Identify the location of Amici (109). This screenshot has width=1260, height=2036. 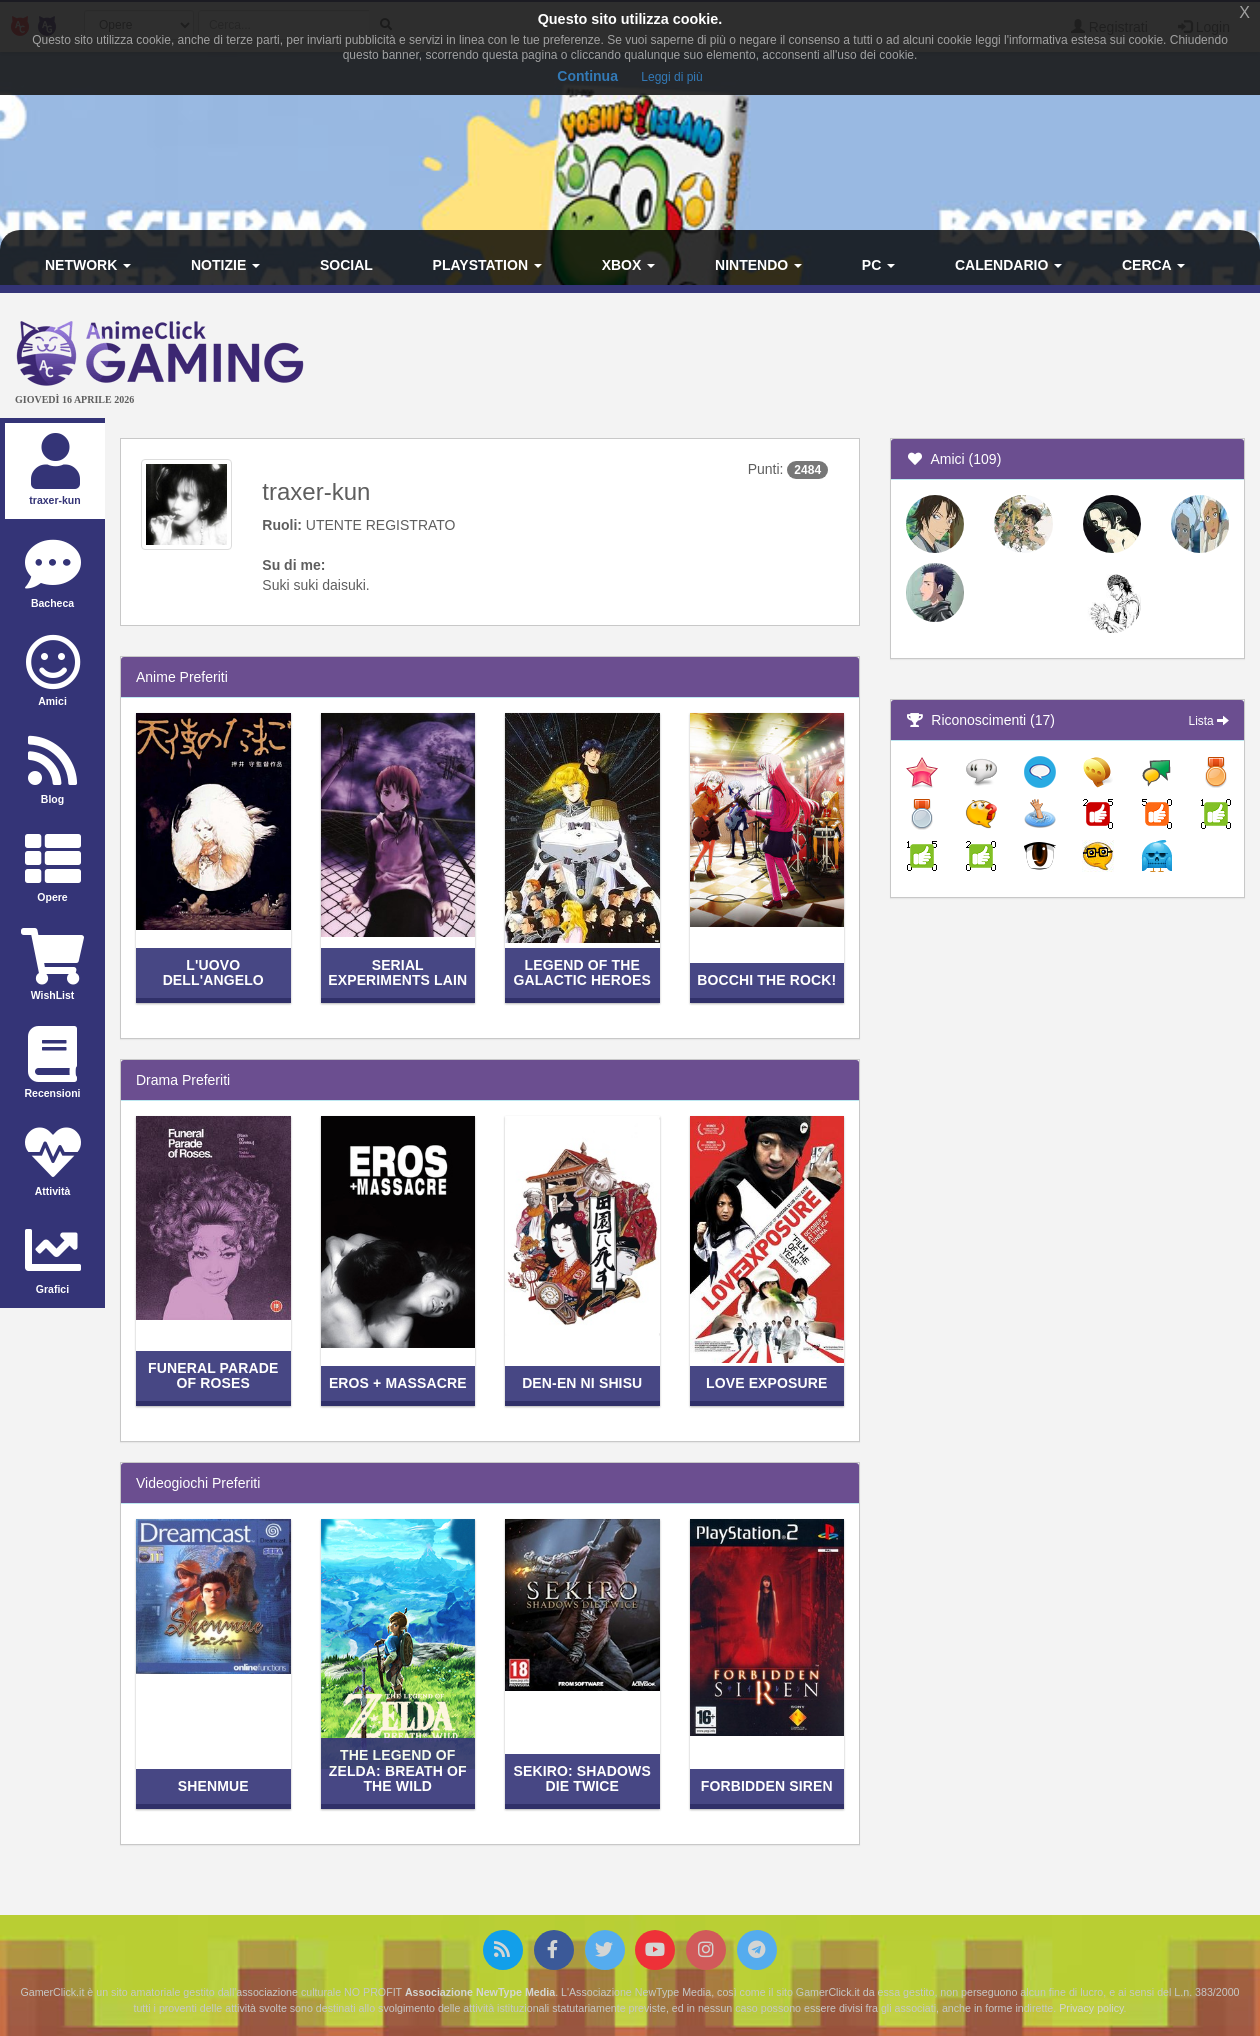
(953, 459).